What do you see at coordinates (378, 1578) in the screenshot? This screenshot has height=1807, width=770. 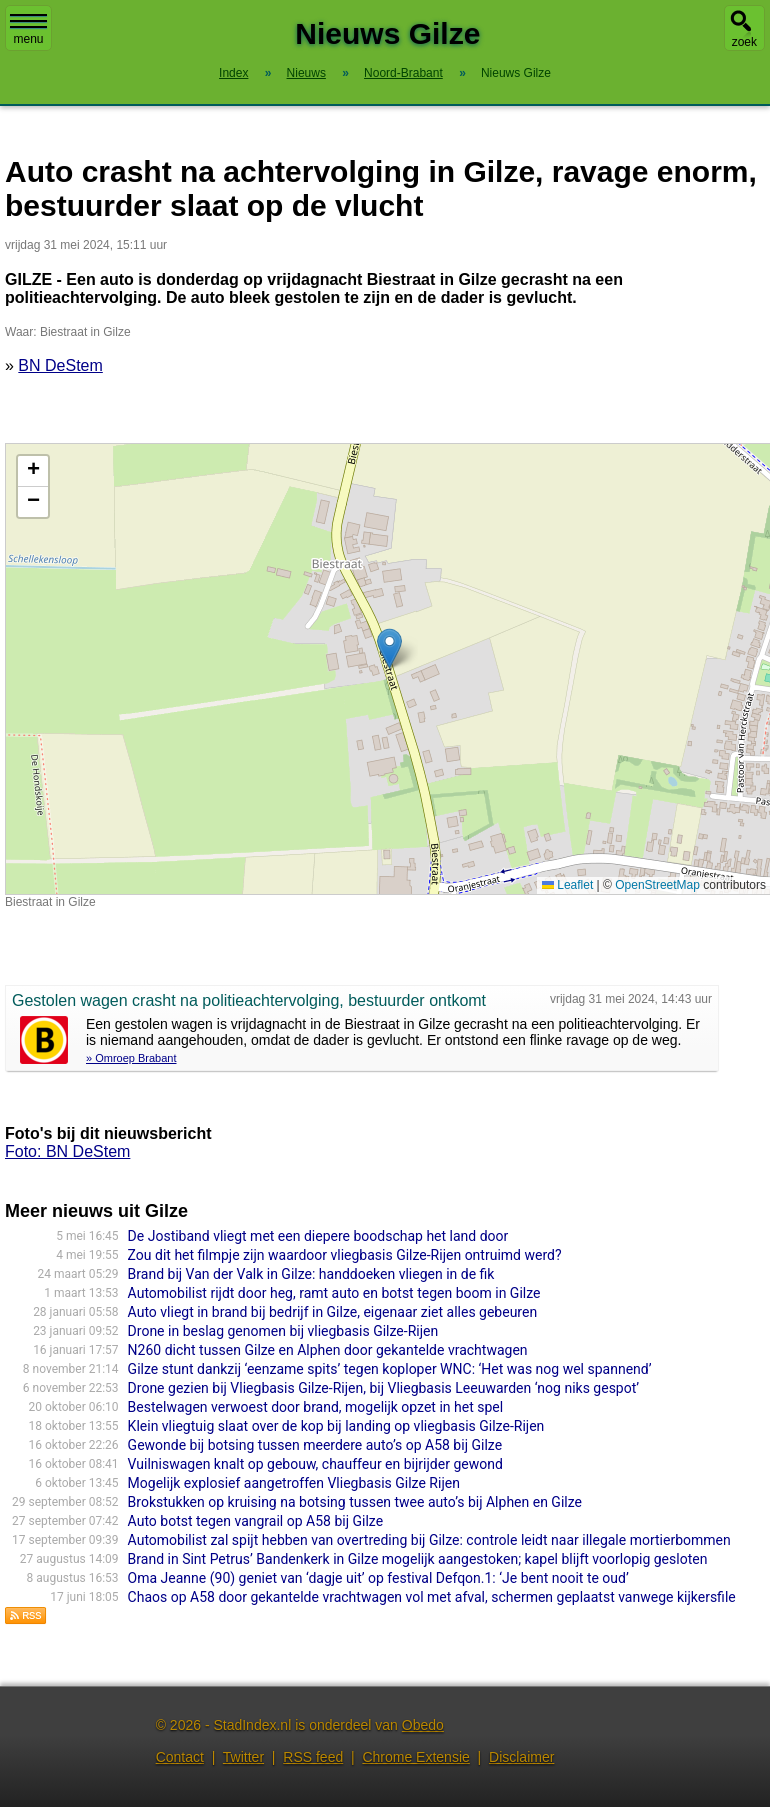 I see `Oma Jeanne (90) geniet van ‘dagje uit’ op festival Defqon.1: ‘Je bent nooit te oud’` at bounding box center [378, 1578].